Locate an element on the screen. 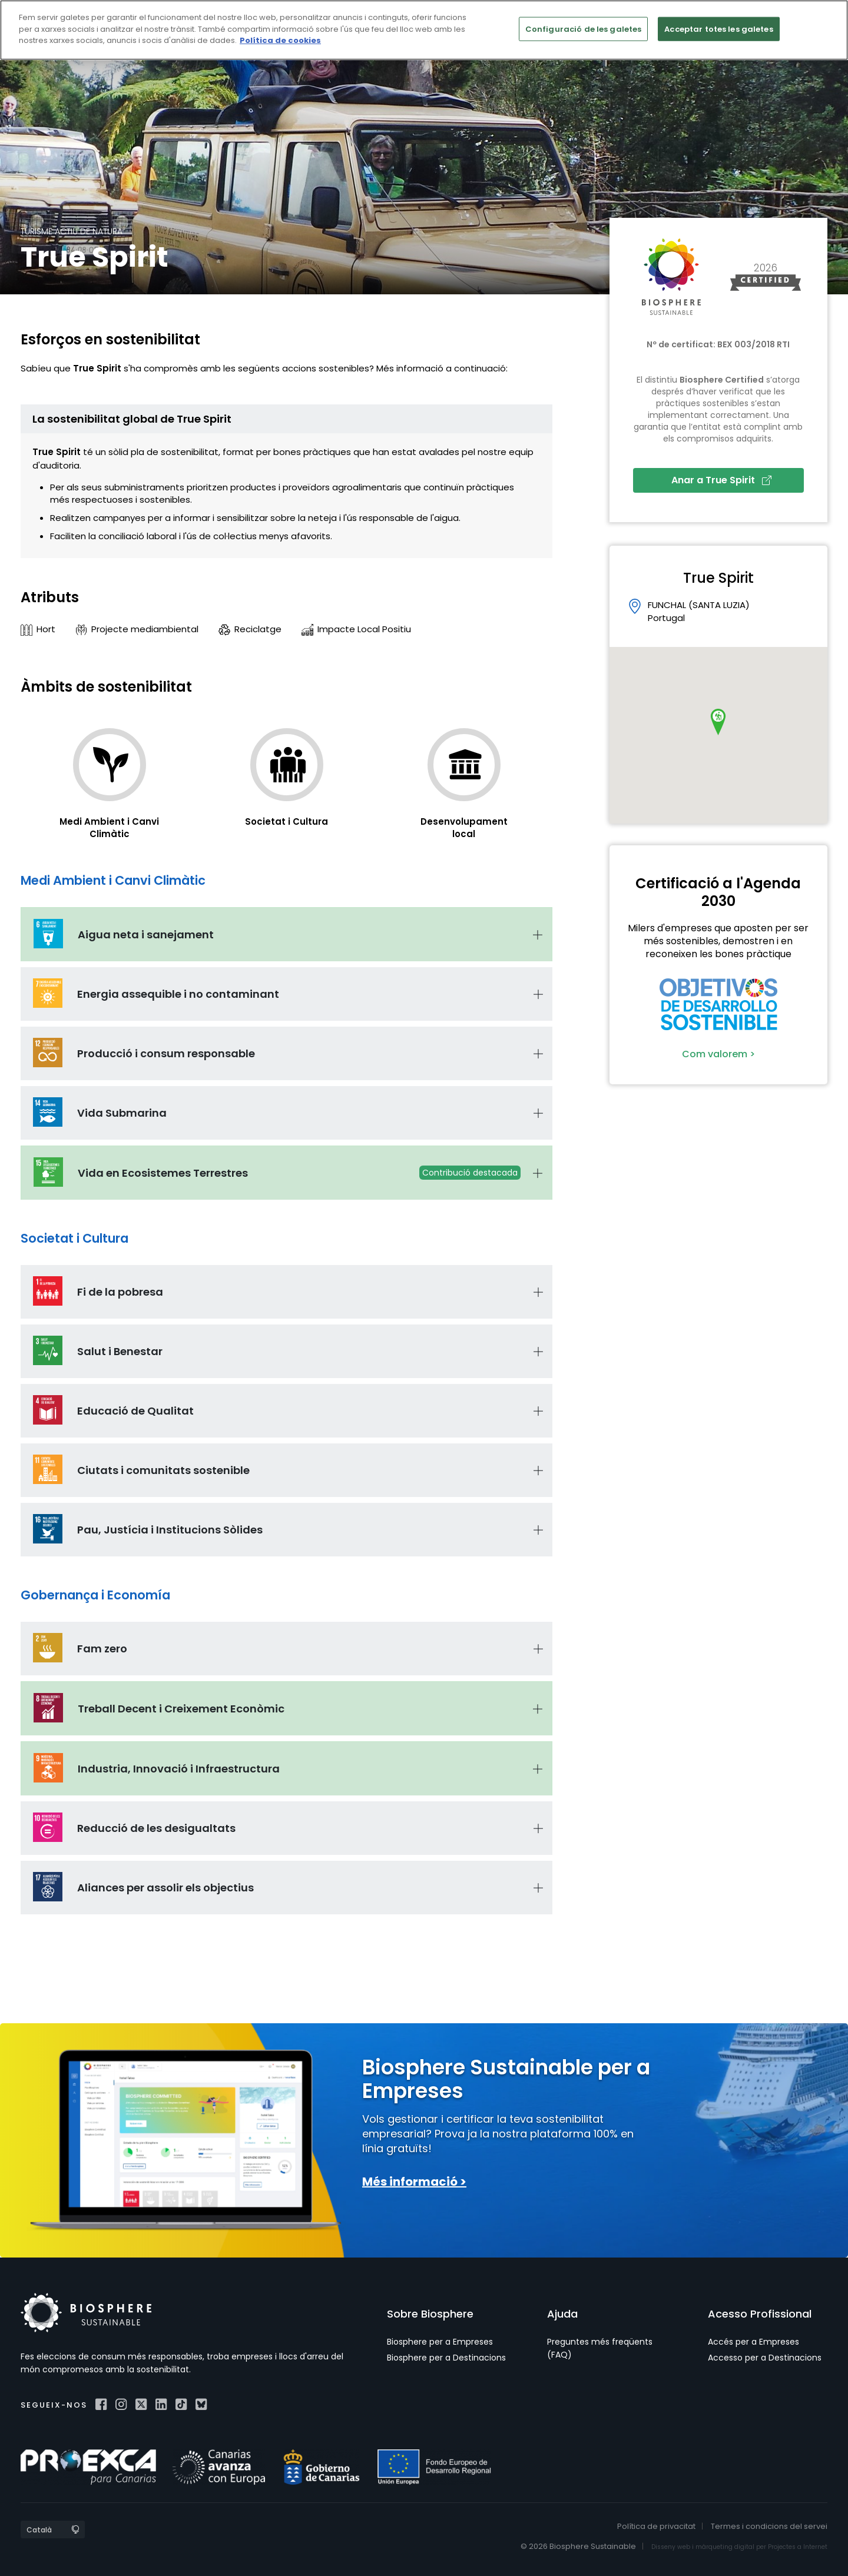 This screenshot has width=848, height=2576. Acceptar totes les galetes is located at coordinates (718, 28).